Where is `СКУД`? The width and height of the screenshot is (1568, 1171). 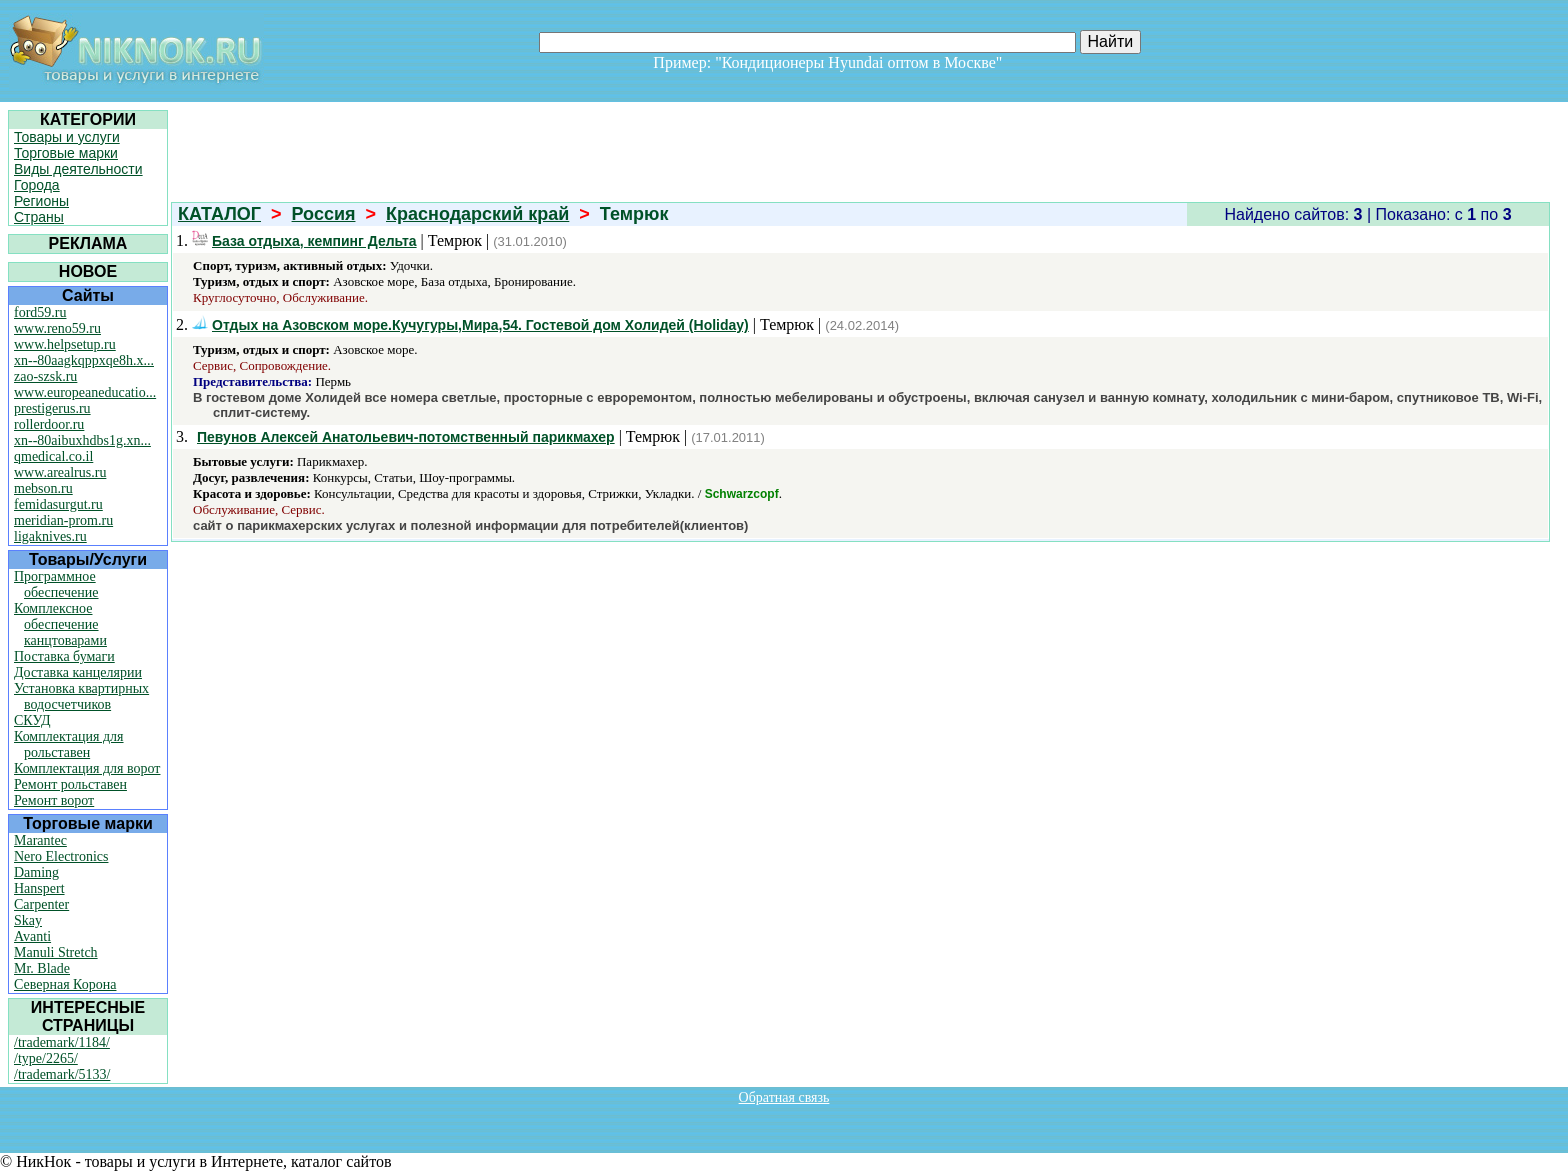 СКУД is located at coordinates (32, 720).